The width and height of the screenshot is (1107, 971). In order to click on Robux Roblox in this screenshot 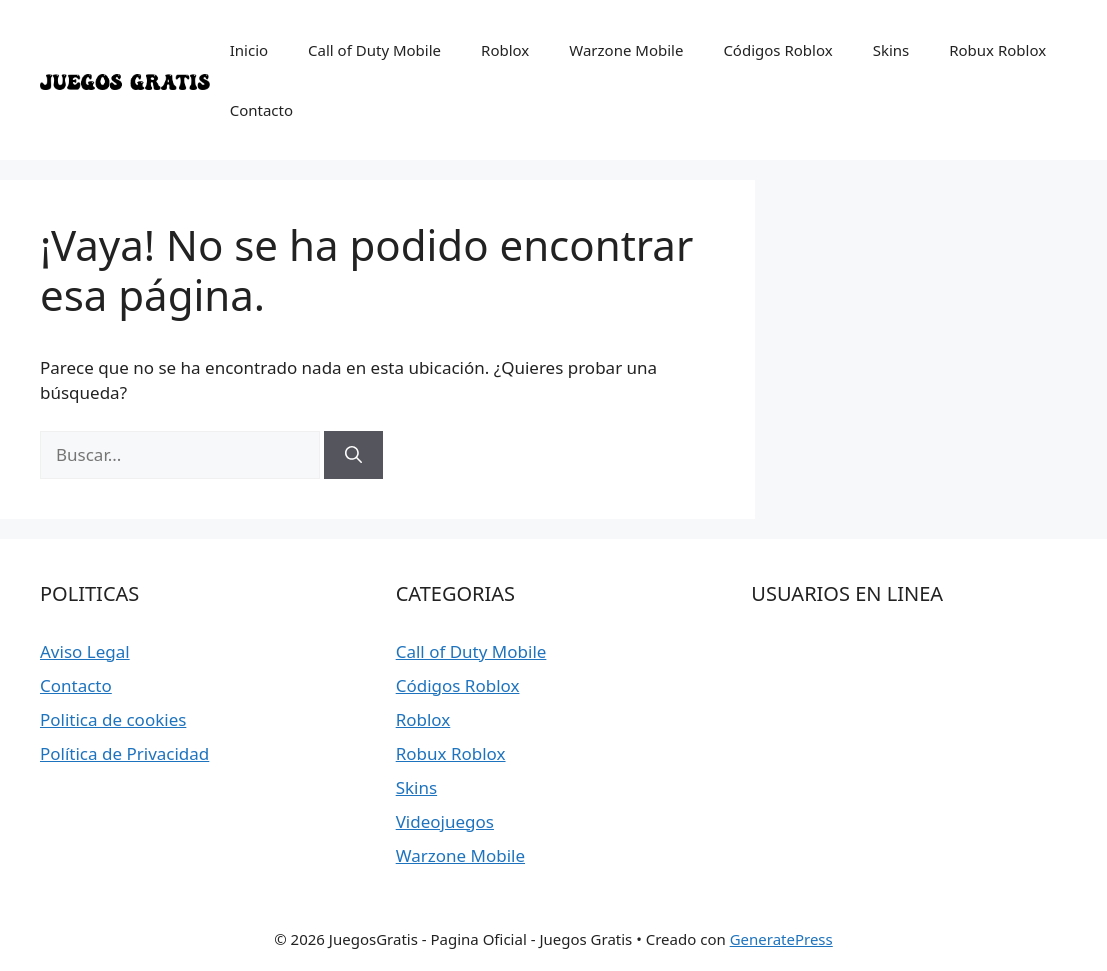, I will do `click(997, 50)`.